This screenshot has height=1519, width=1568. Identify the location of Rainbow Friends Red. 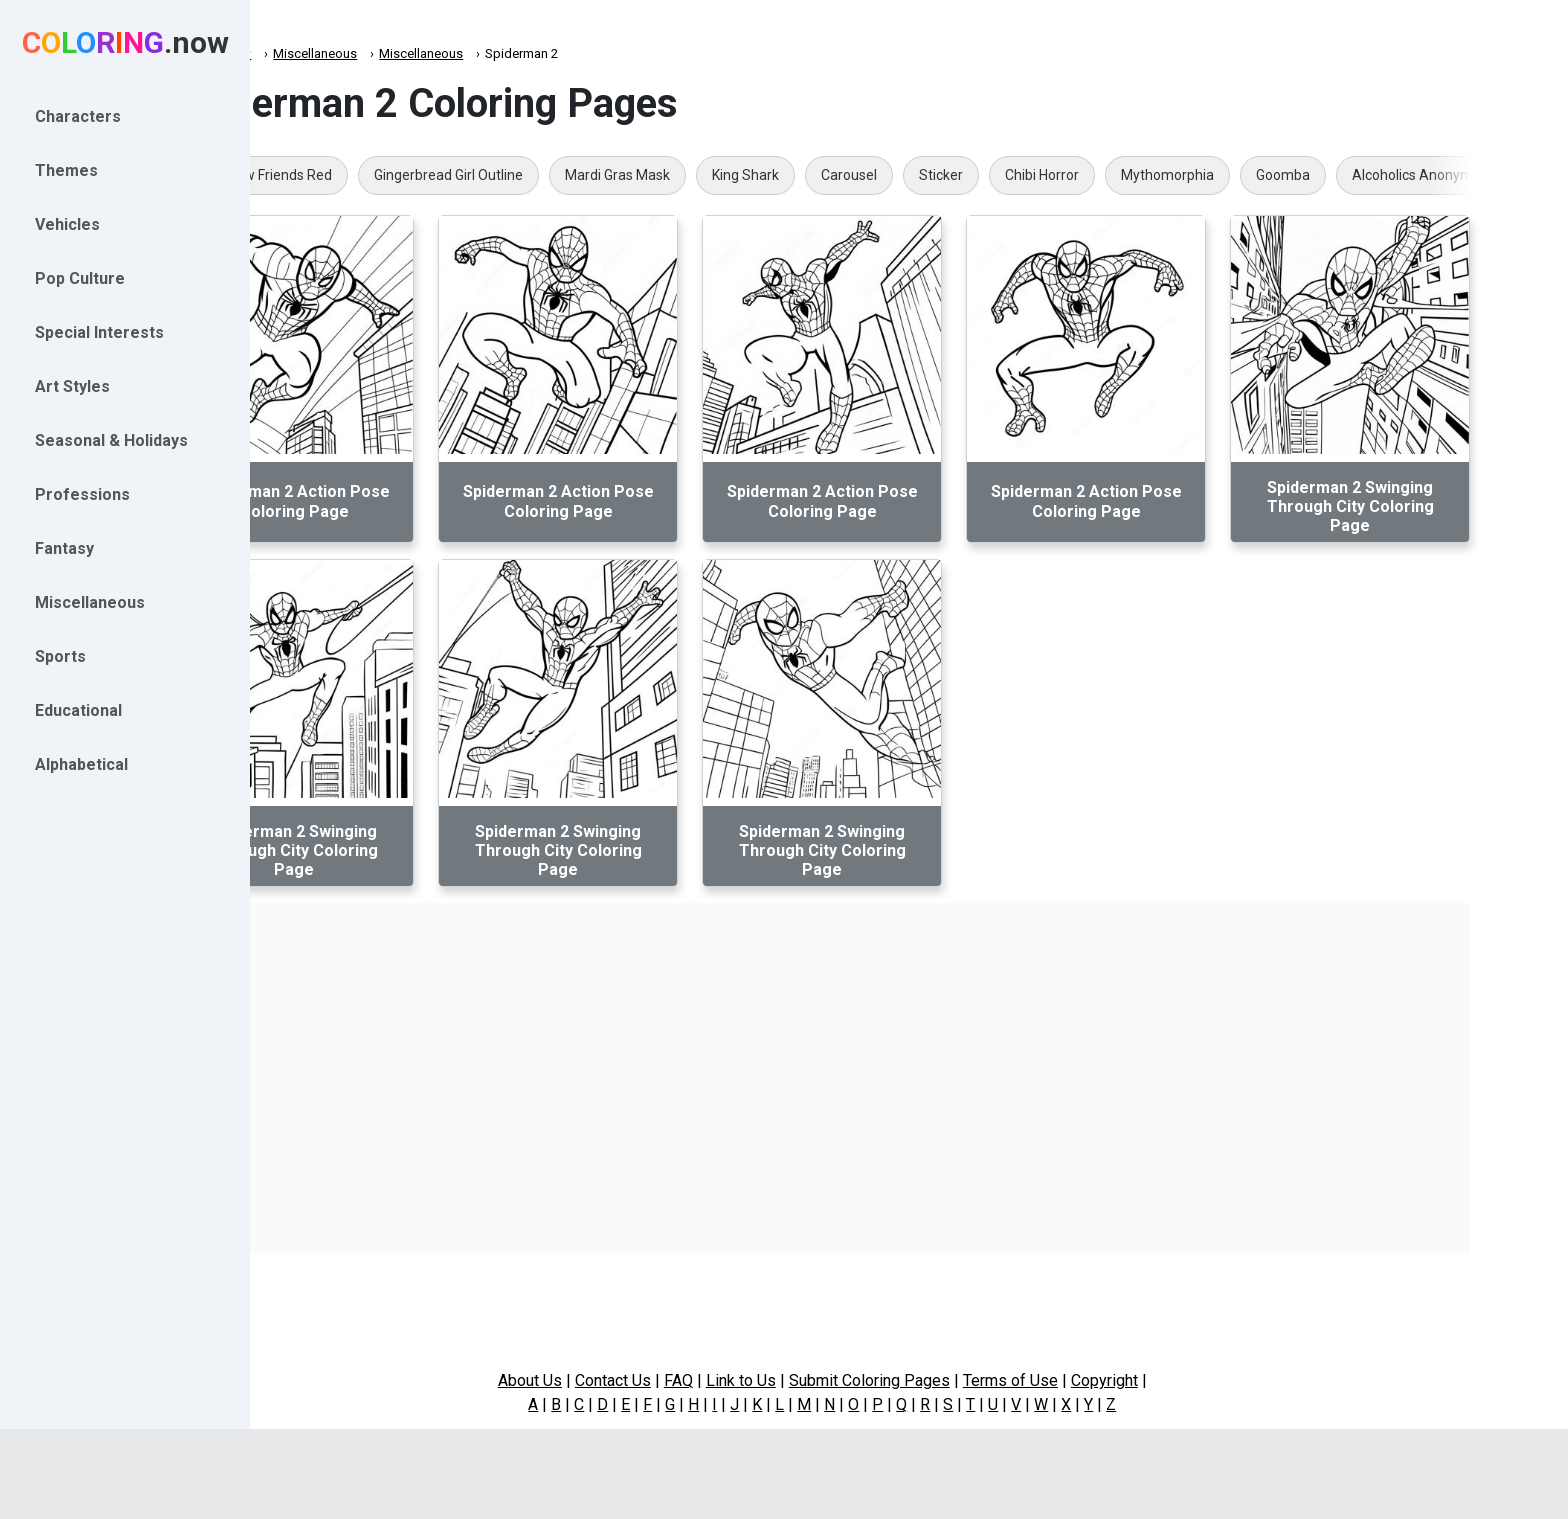
(374, 175).